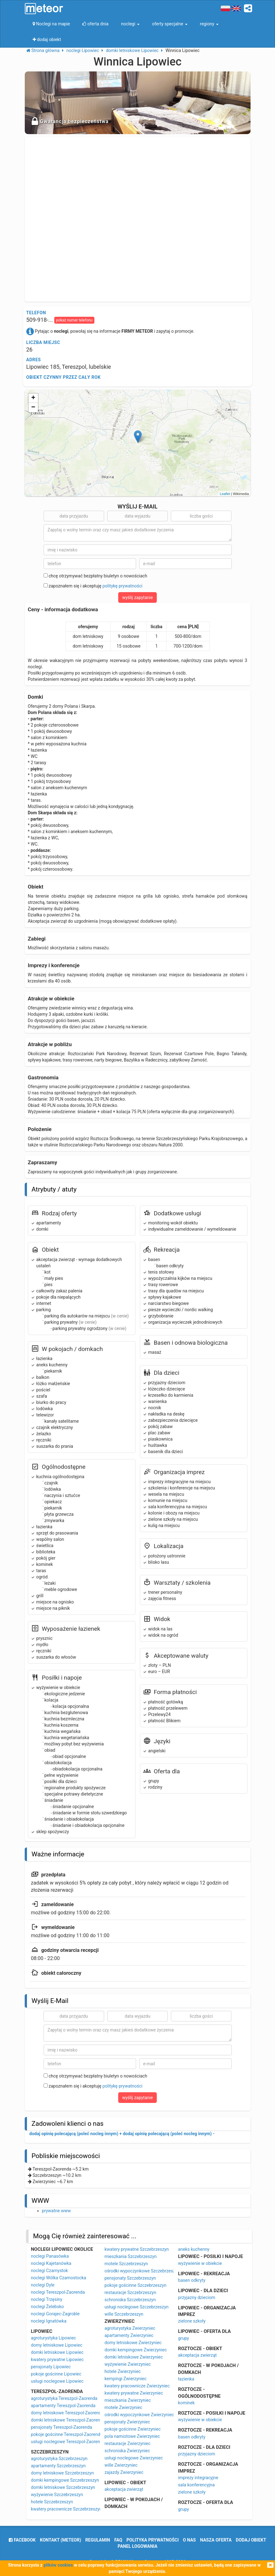  What do you see at coordinates (63, 2405) in the screenshot?
I see `apartamenty Tereszpol-Zaorenda` at bounding box center [63, 2405].